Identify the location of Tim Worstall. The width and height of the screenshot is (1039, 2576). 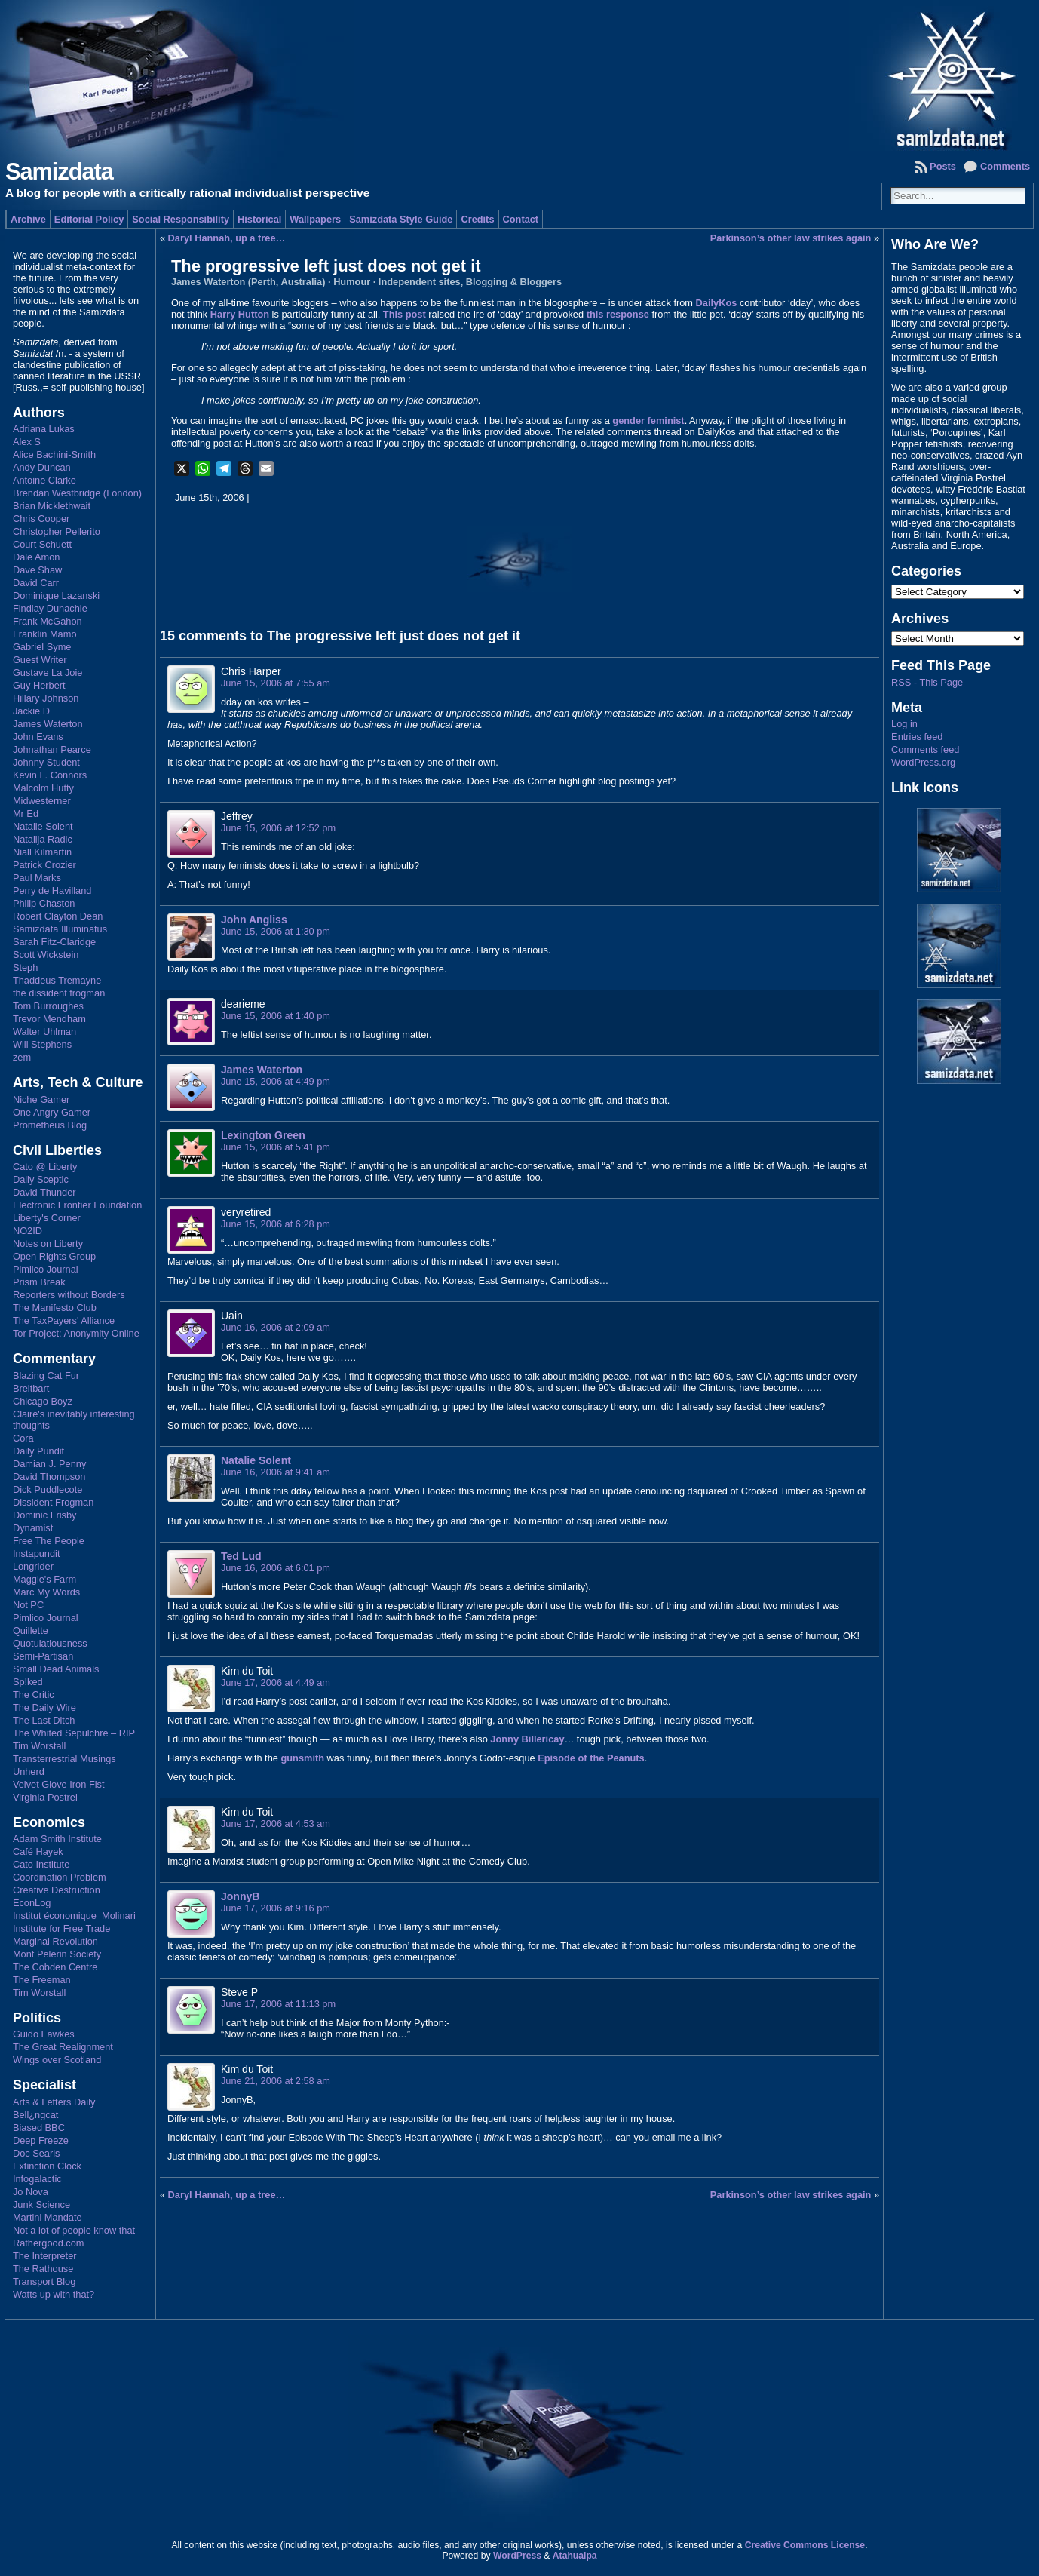
(39, 1746).